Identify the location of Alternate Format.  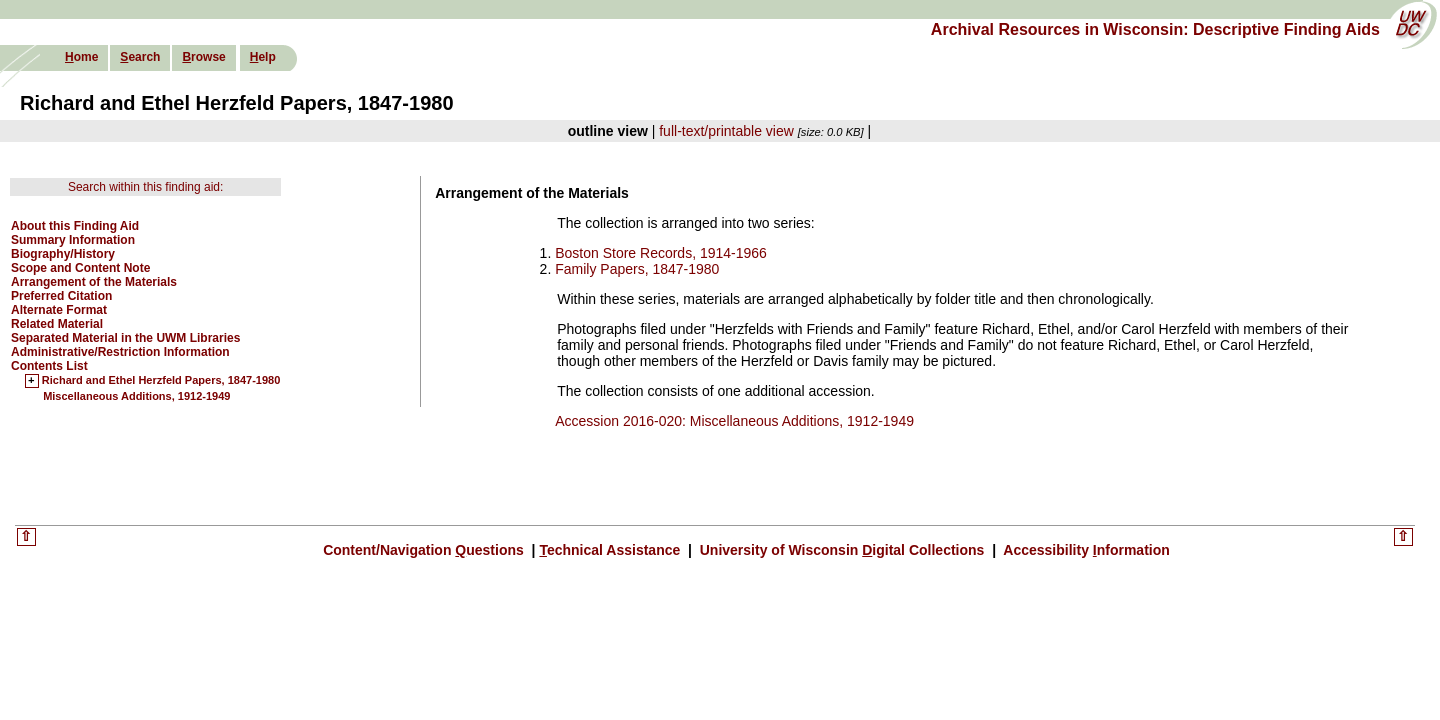
(59, 310).